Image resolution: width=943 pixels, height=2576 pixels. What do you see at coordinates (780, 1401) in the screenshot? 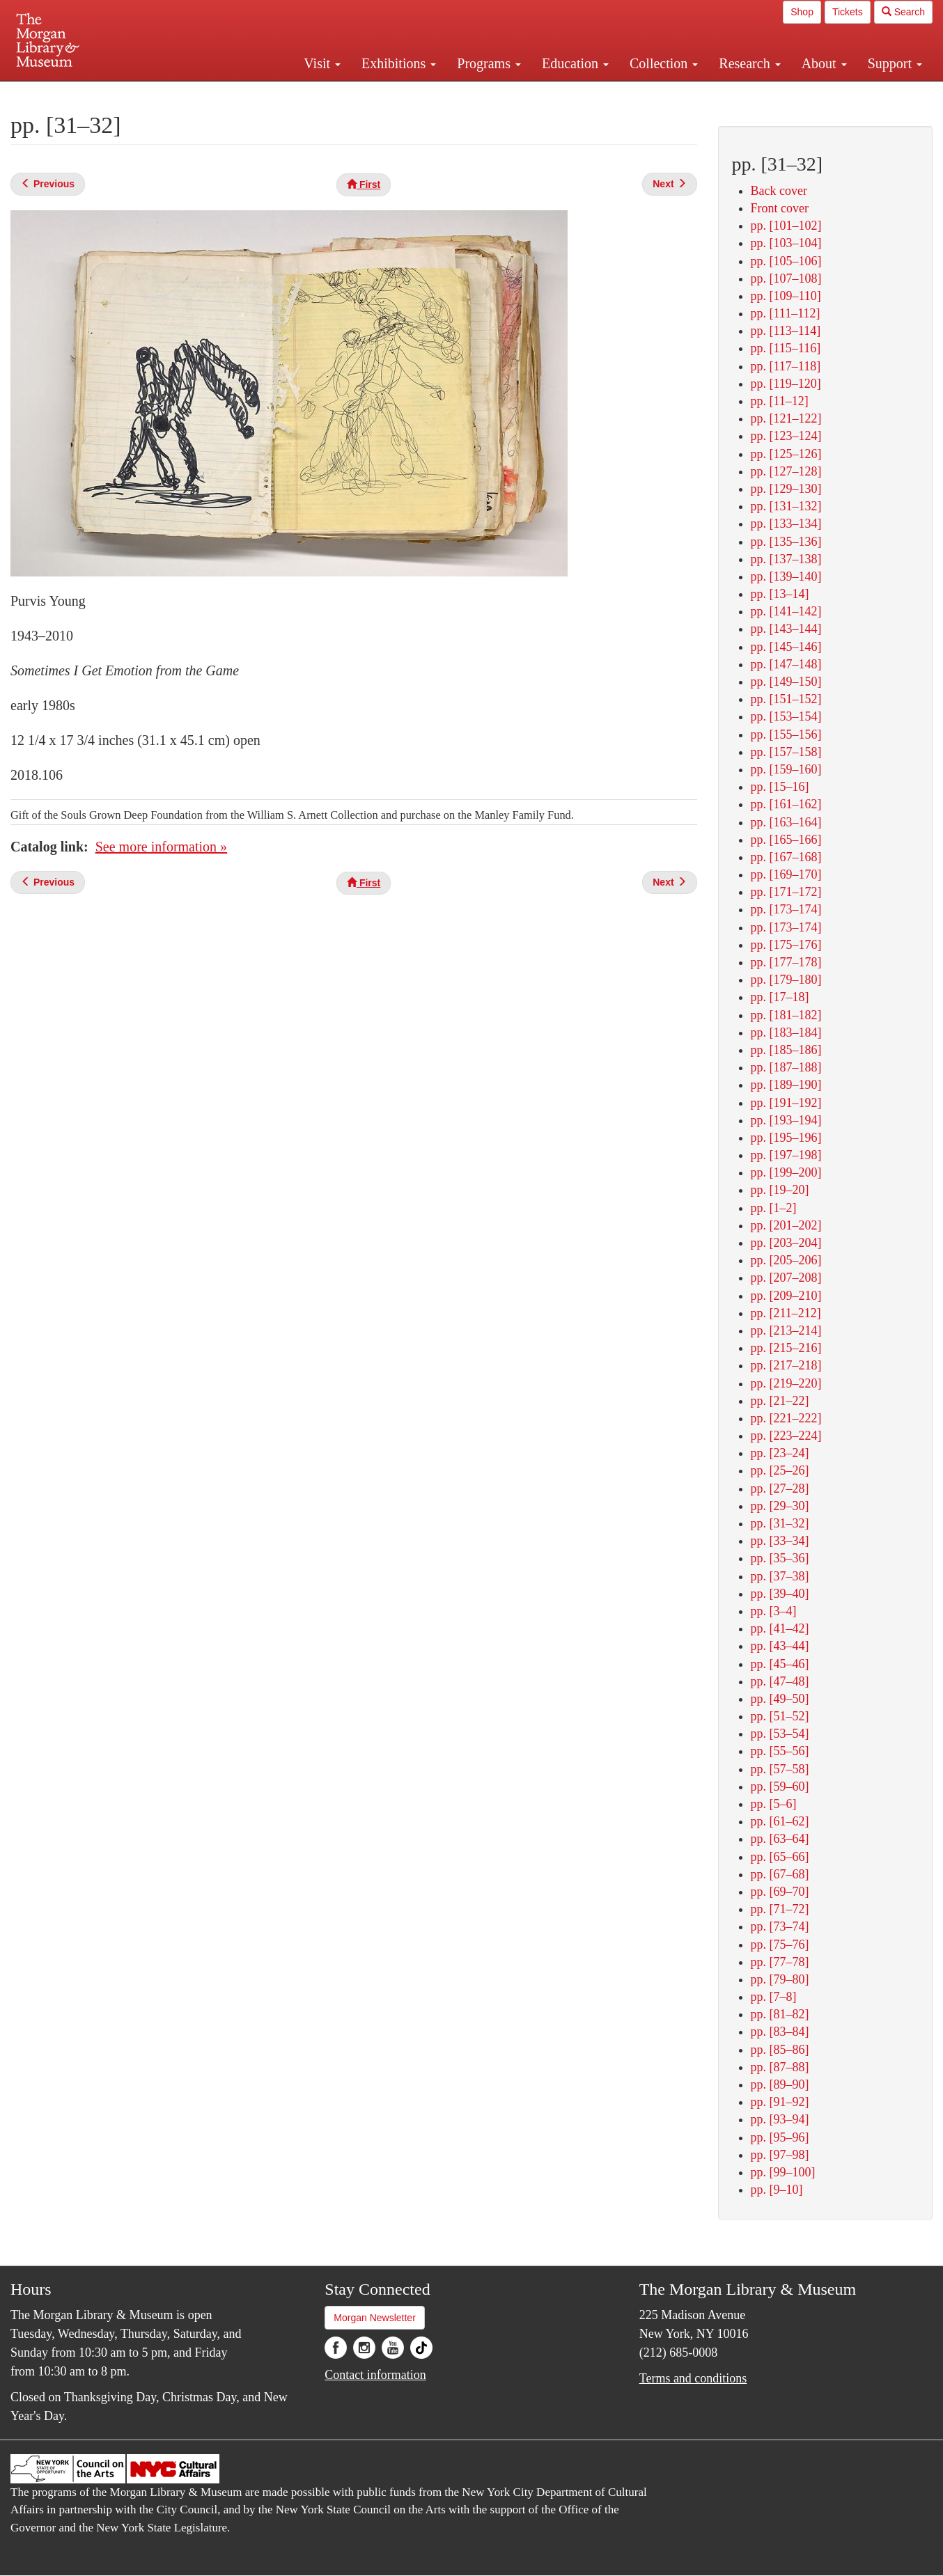
I see `pp. [21–22]` at bounding box center [780, 1401].